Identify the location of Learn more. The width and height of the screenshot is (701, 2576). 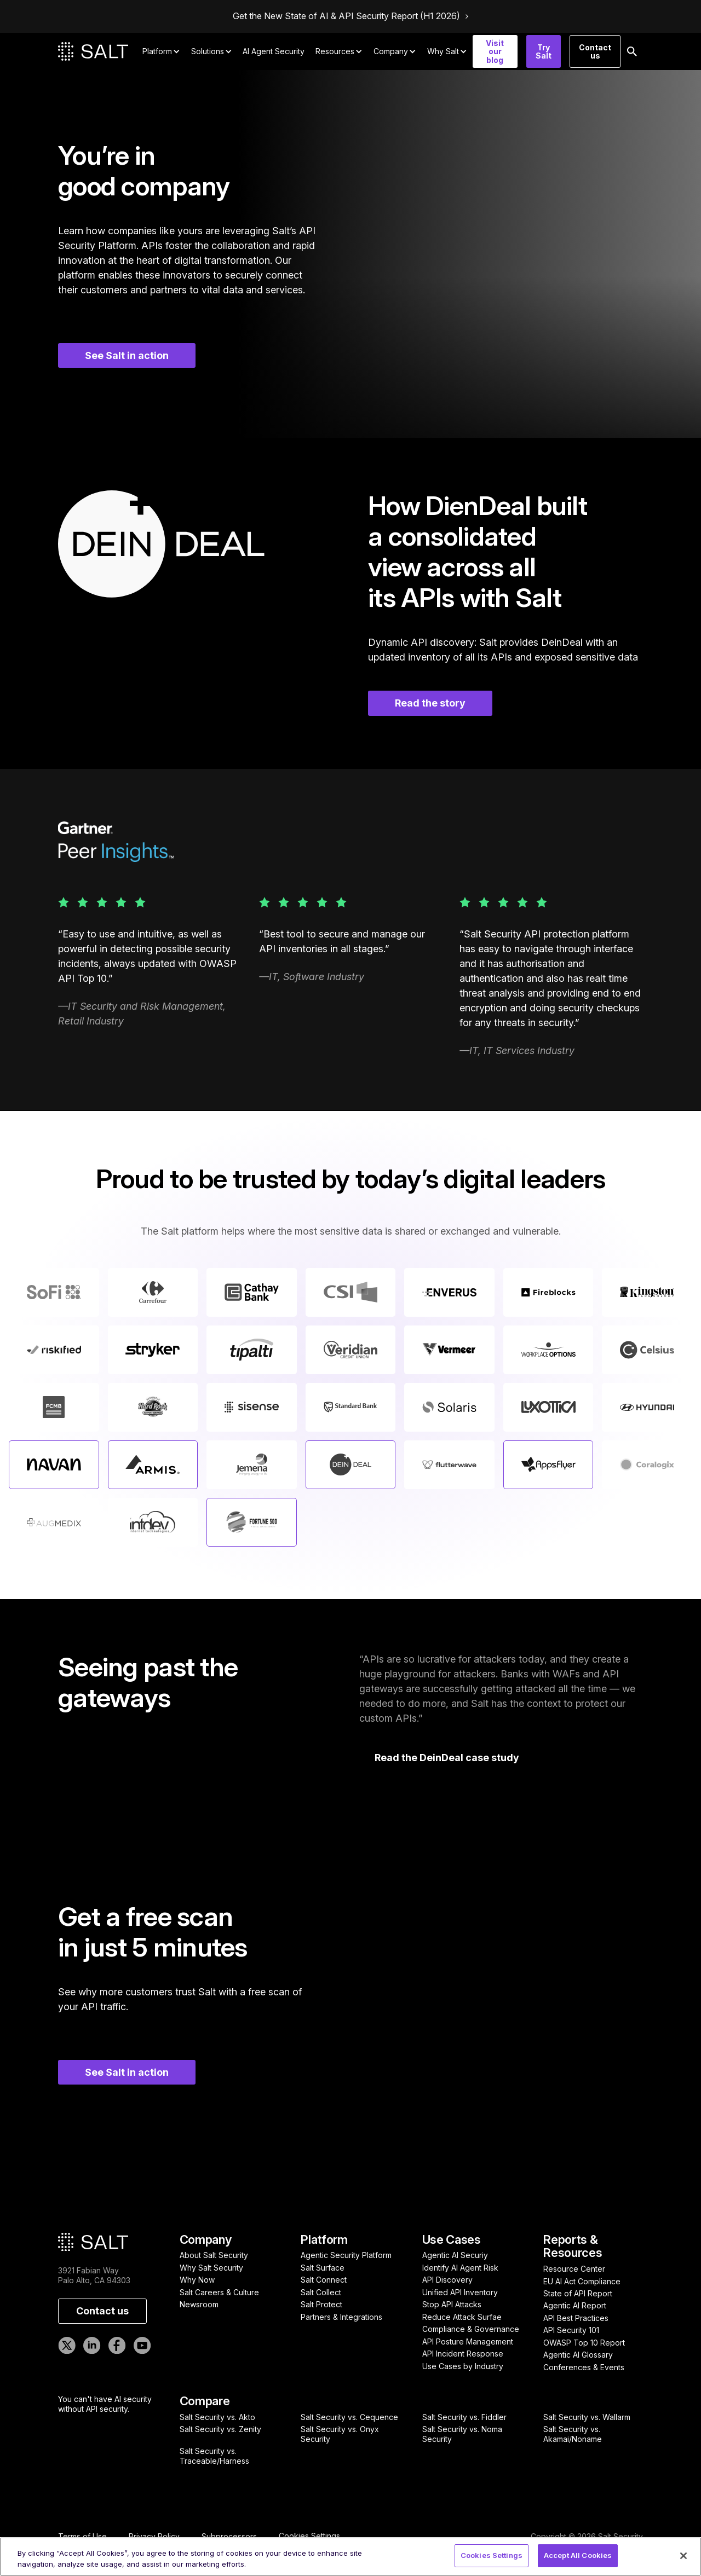
(46, 1464).